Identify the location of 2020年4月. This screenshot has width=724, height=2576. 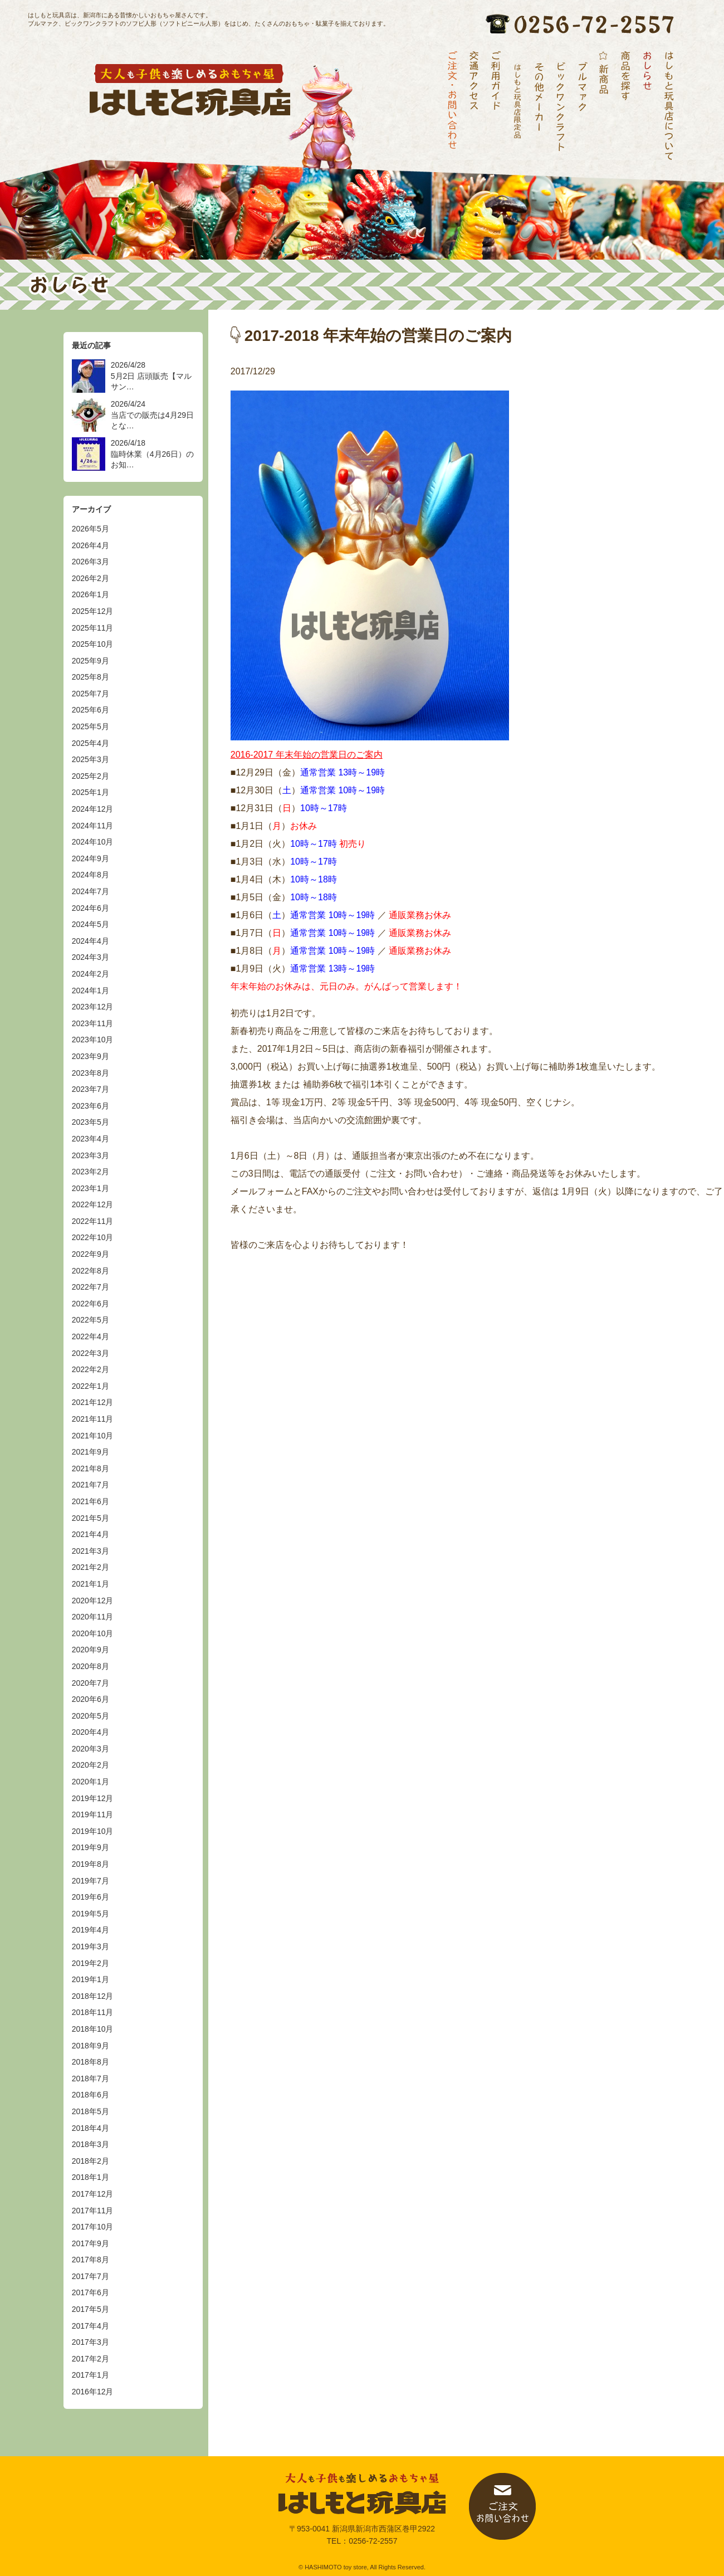
(90, 1732).